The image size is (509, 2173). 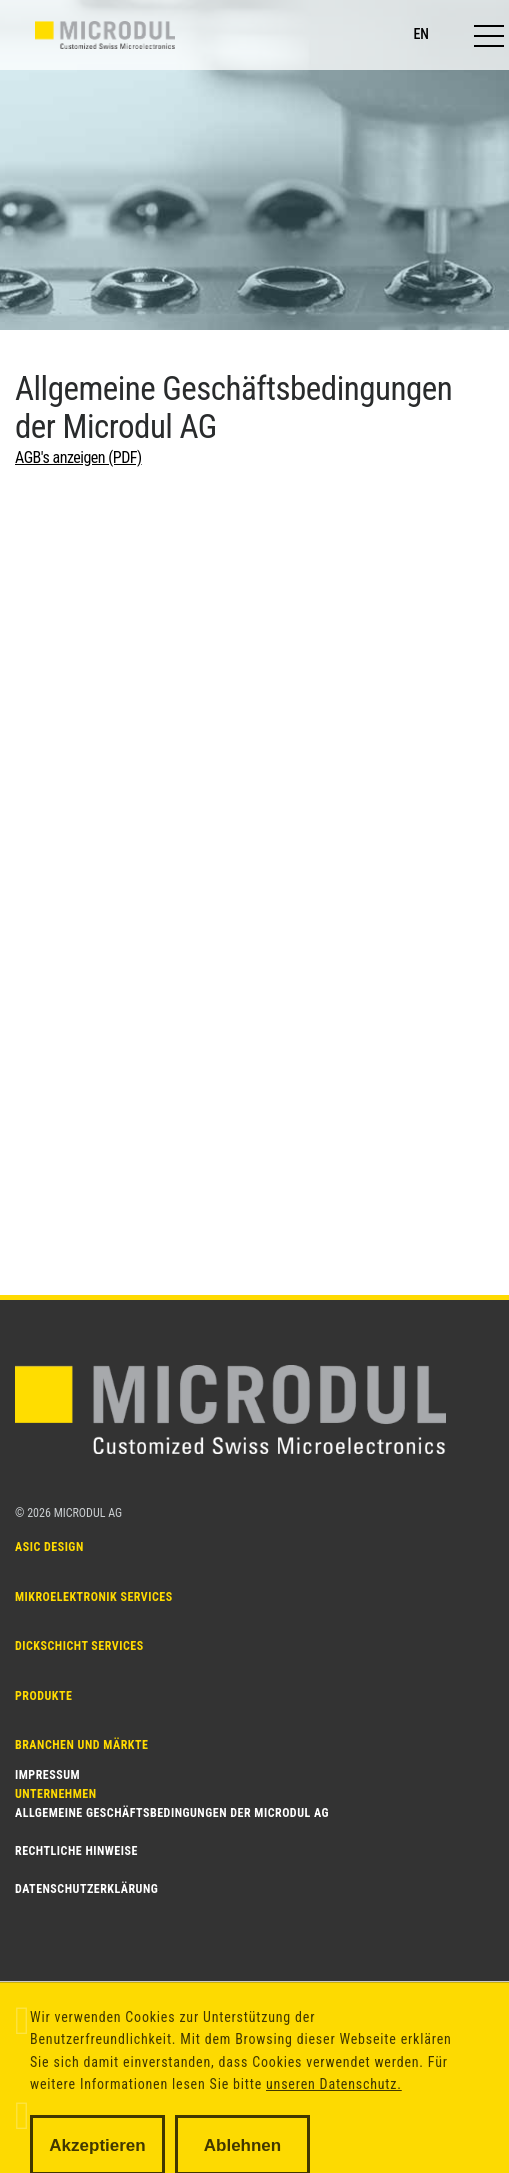 What do you see at coordinates (47, 1775) in the screenshot?
I see `Impressum` at bounding box center [47, 1775].